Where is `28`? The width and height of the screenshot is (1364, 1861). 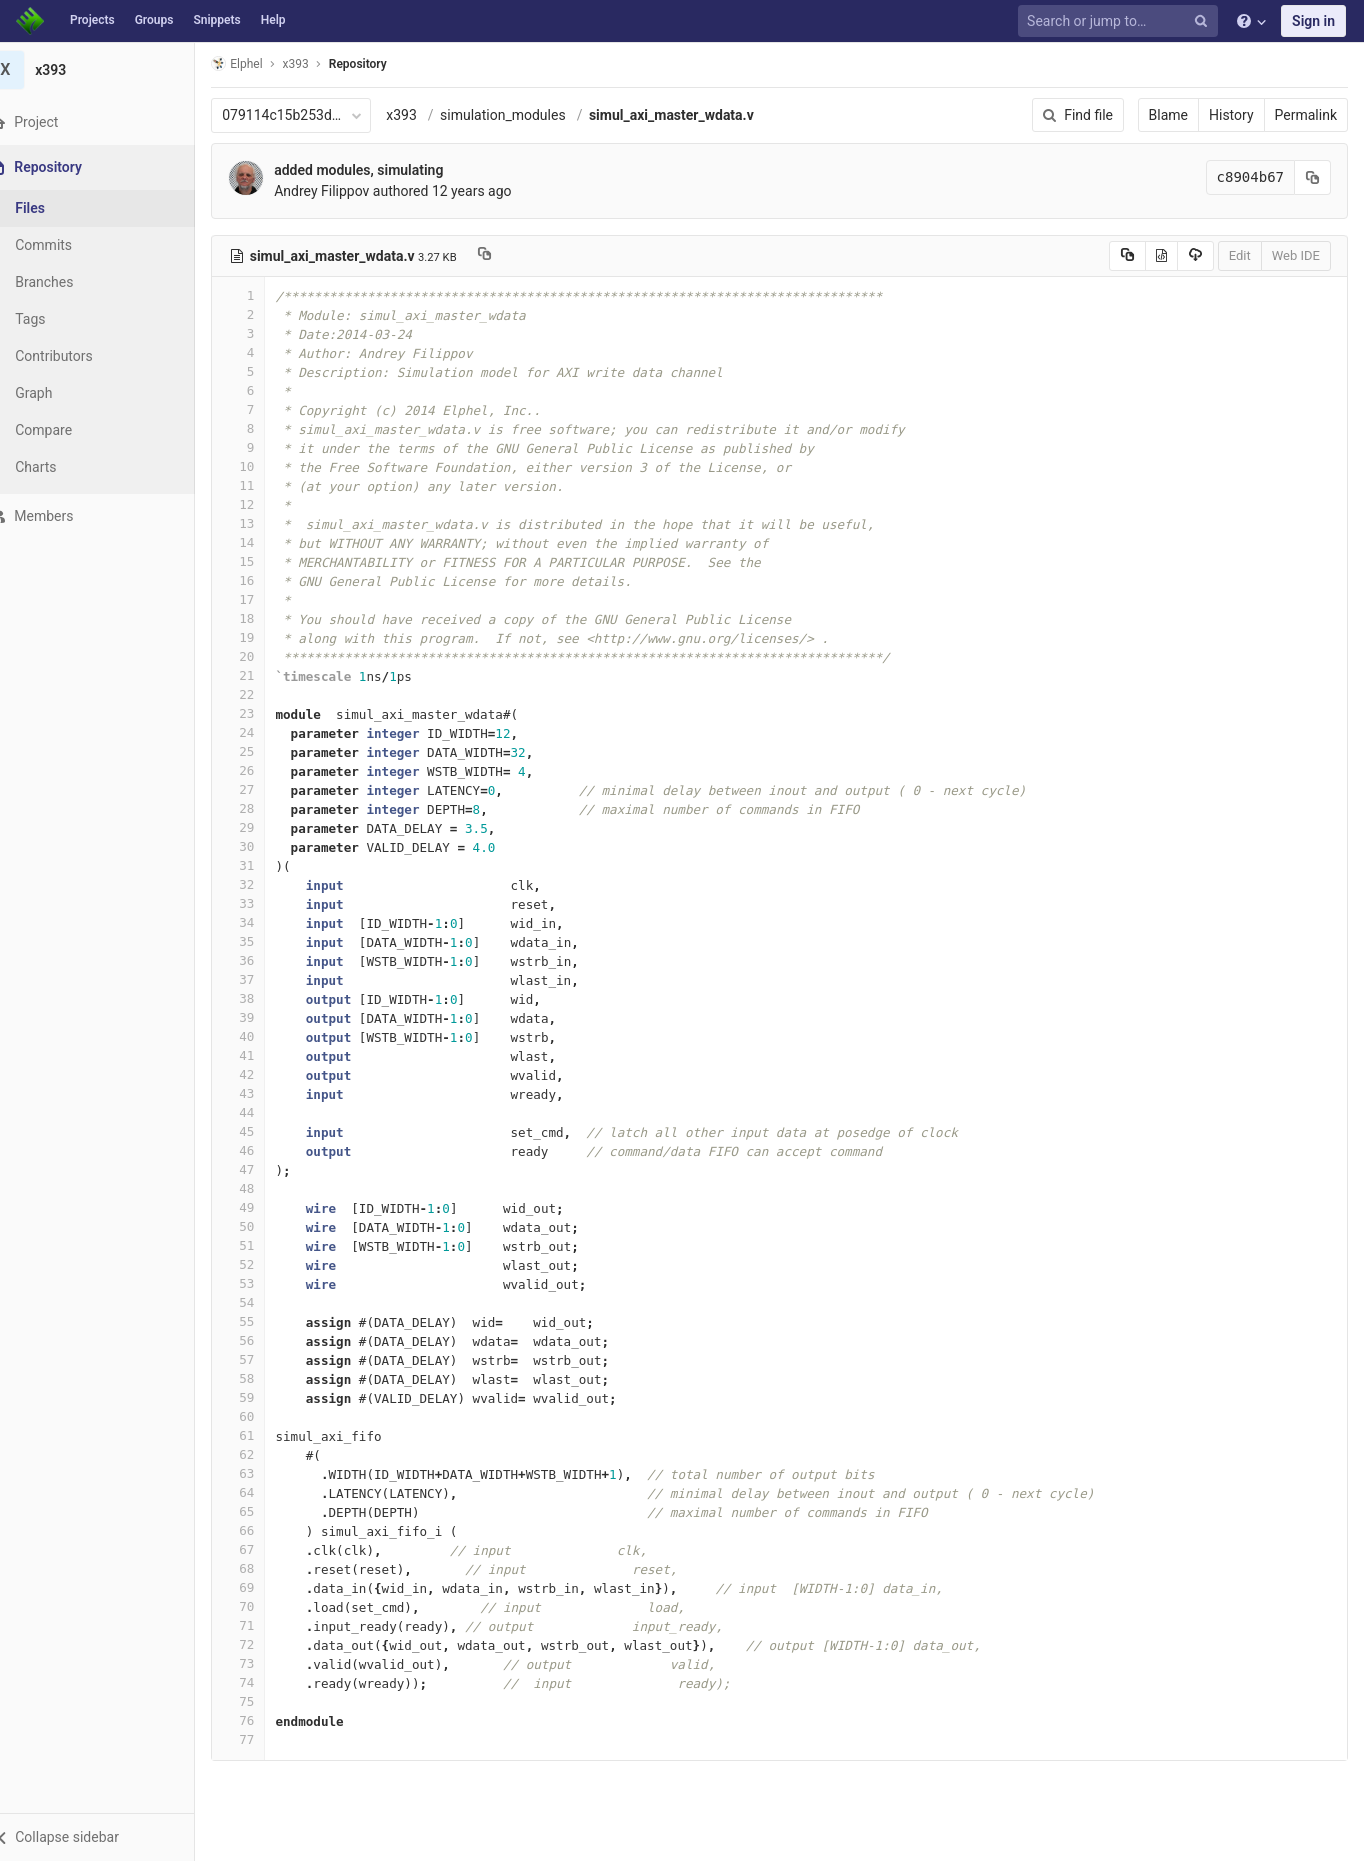 28 is located at coordinates (263, 808).